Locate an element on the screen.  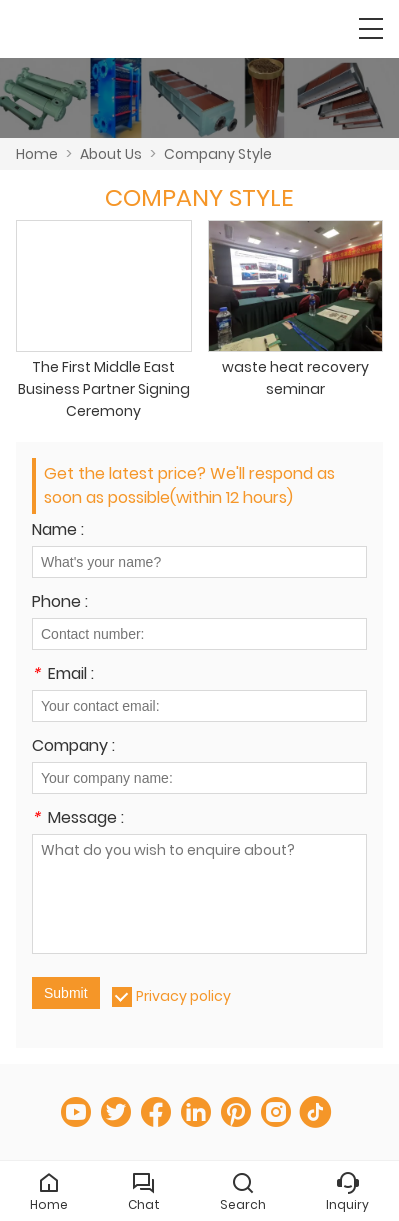
Company : is located at coordinates (73, 747).